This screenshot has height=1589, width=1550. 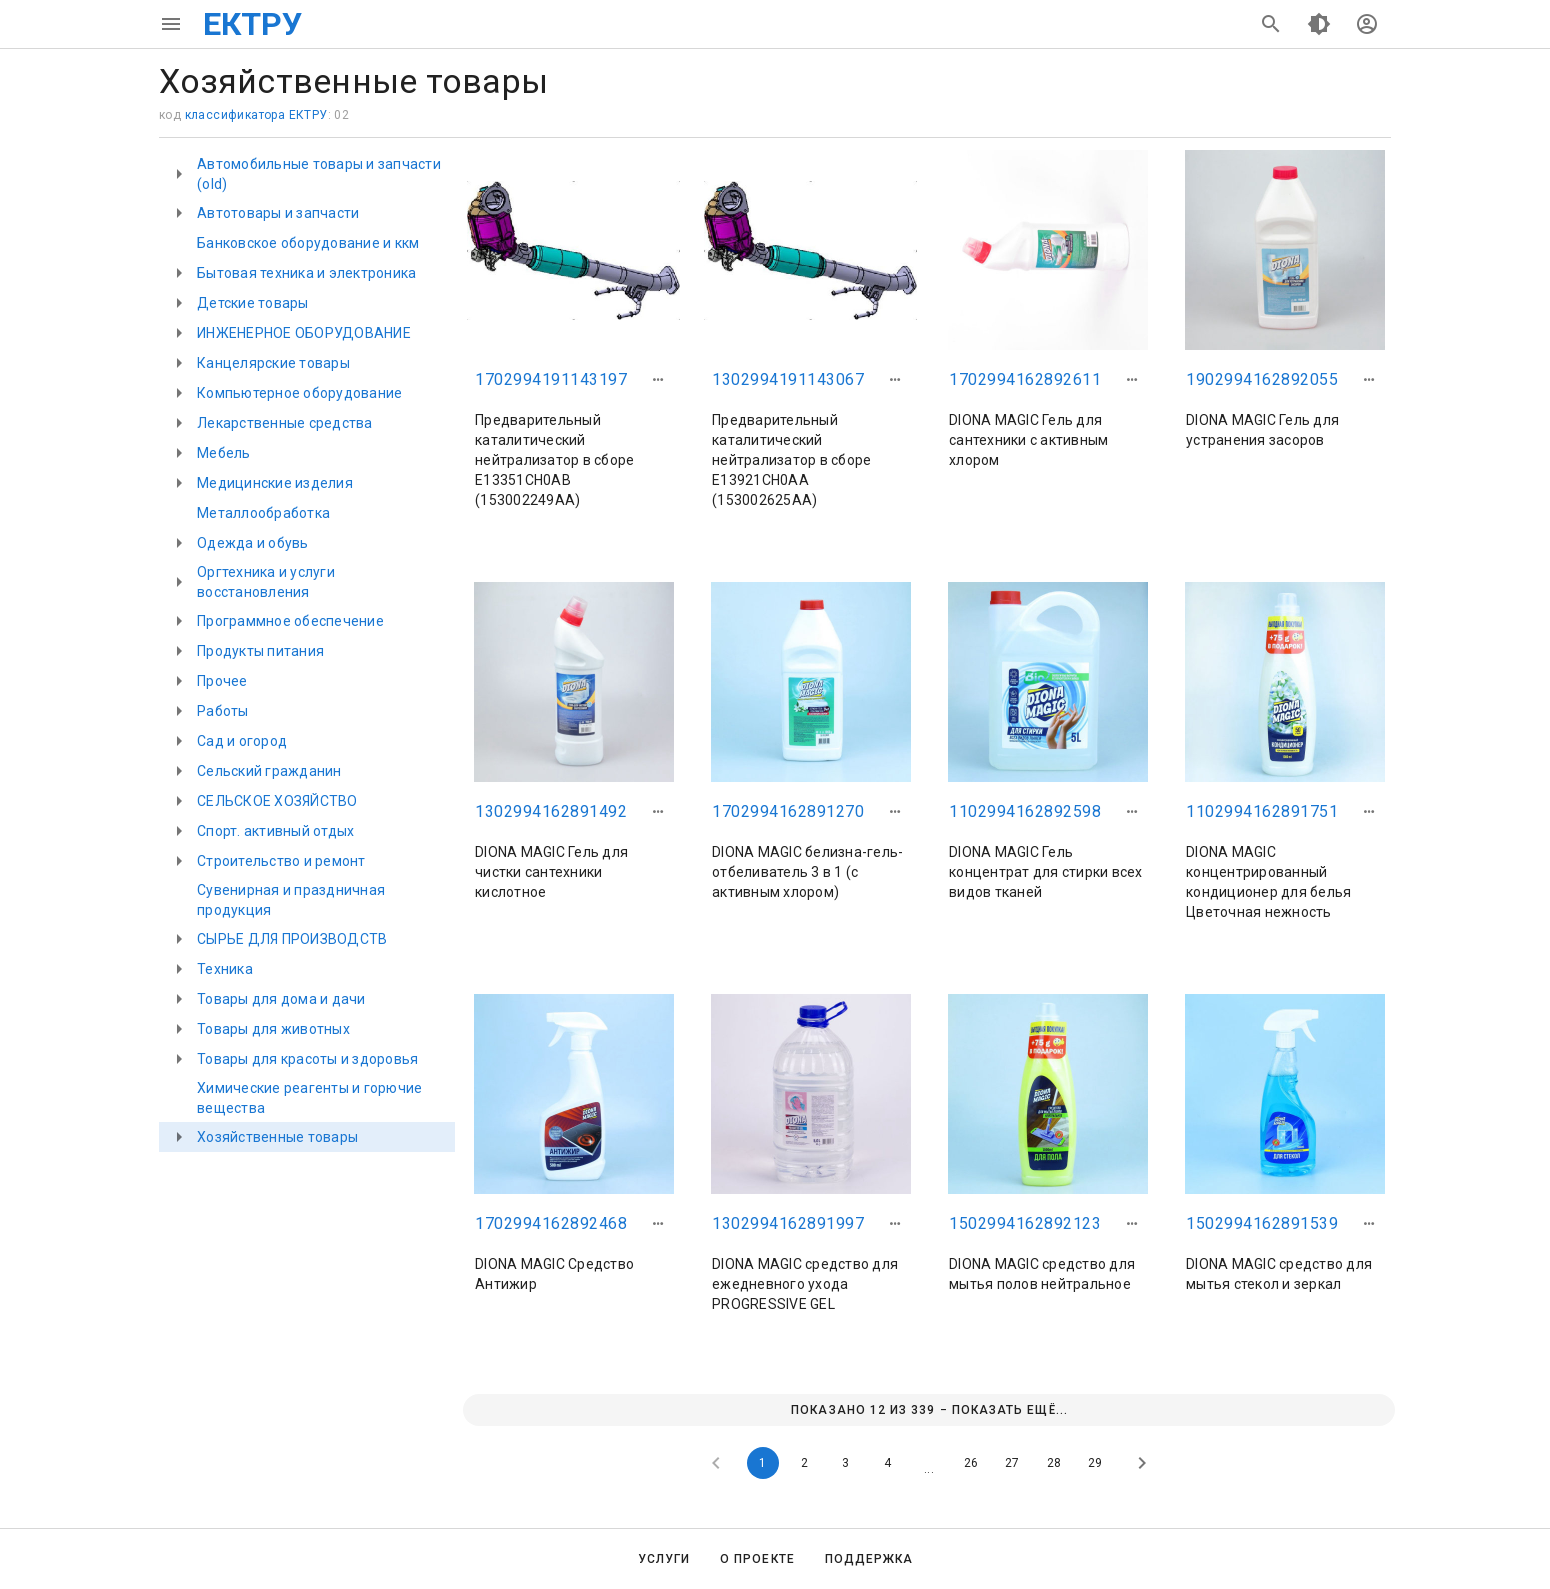 I want to click on 4 [Goto Page 4], so click(x=887, y=1463).